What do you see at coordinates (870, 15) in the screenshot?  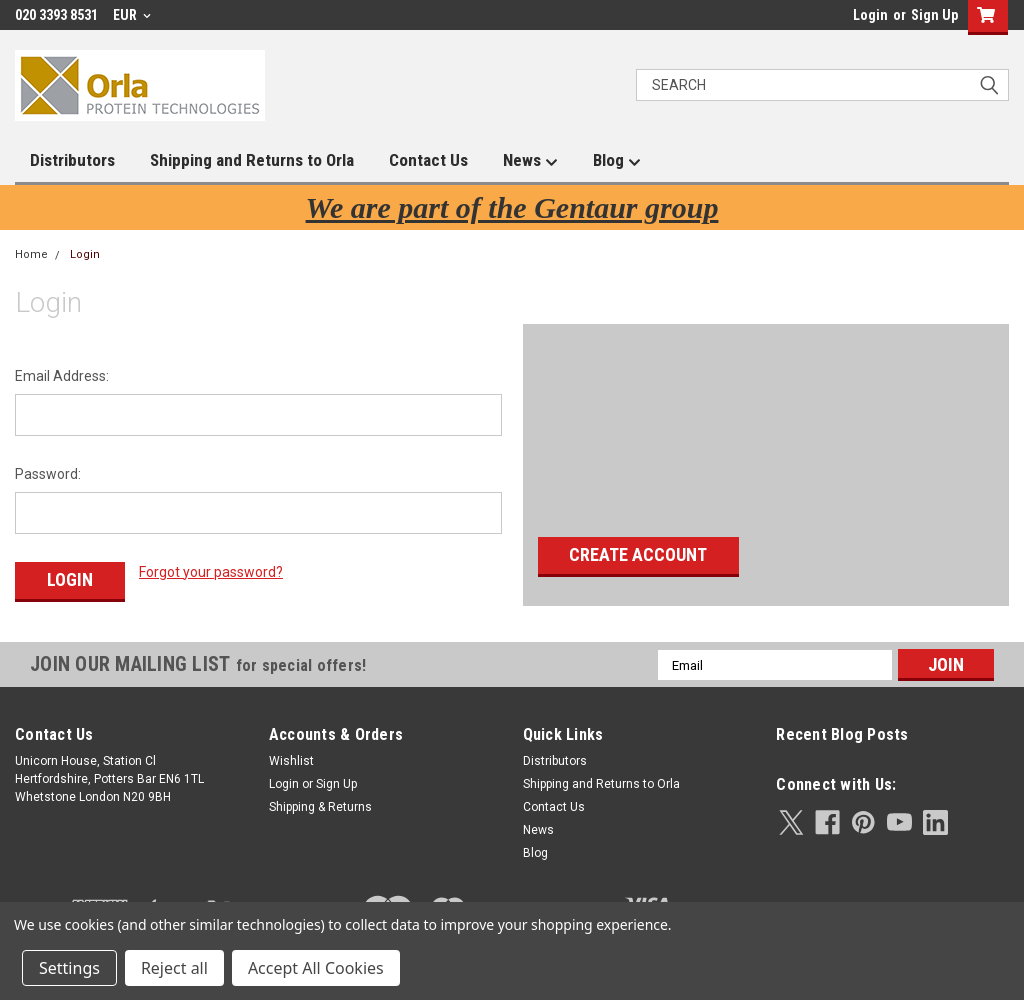 I see `Login` at bounding box center [870, 15].